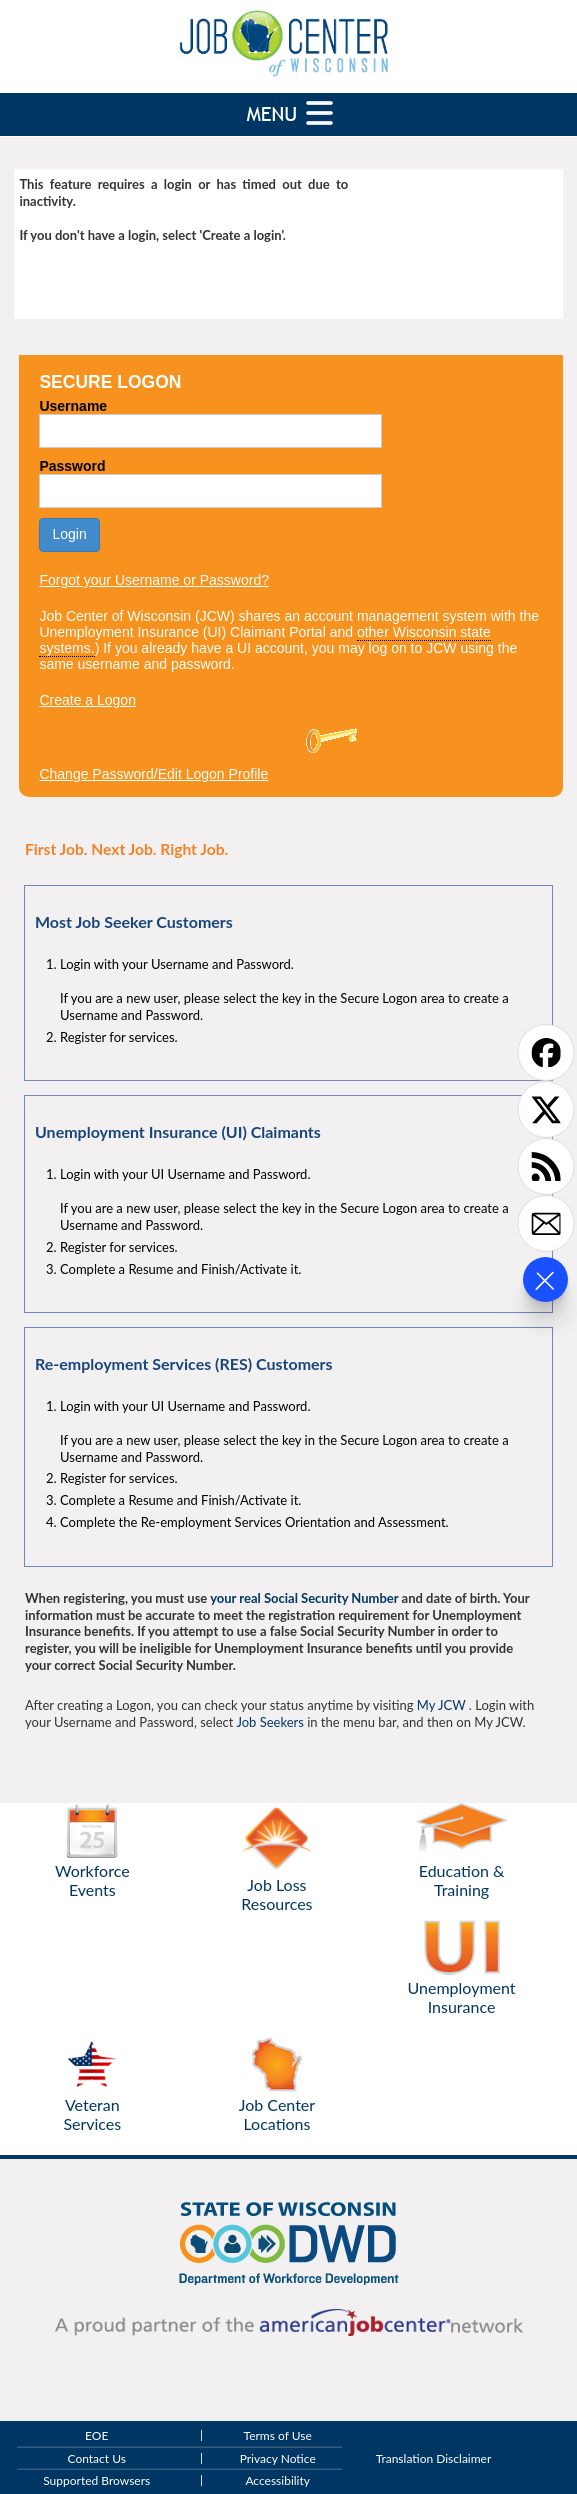  I want to click on Change Password/Edit Logon Profile, so click(153, 774).